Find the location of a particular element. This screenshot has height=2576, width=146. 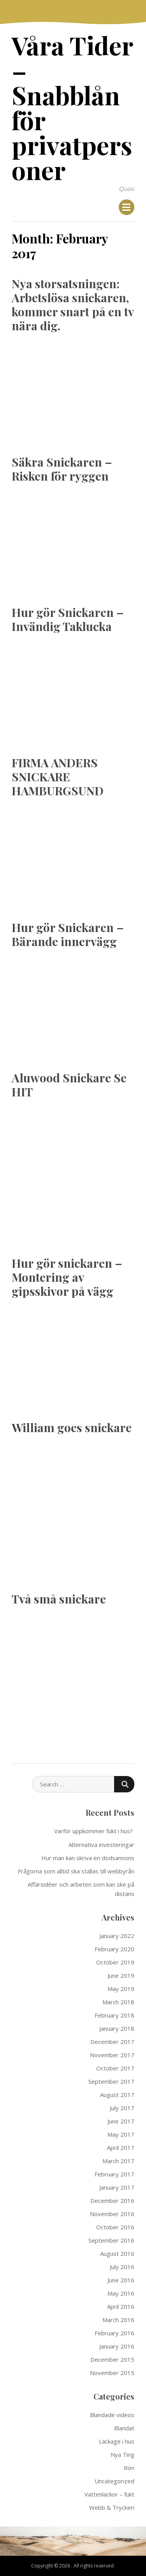

Hur gör snickaren – Montering av gipsskivor på vägg is located at coordinates (67, 1277).